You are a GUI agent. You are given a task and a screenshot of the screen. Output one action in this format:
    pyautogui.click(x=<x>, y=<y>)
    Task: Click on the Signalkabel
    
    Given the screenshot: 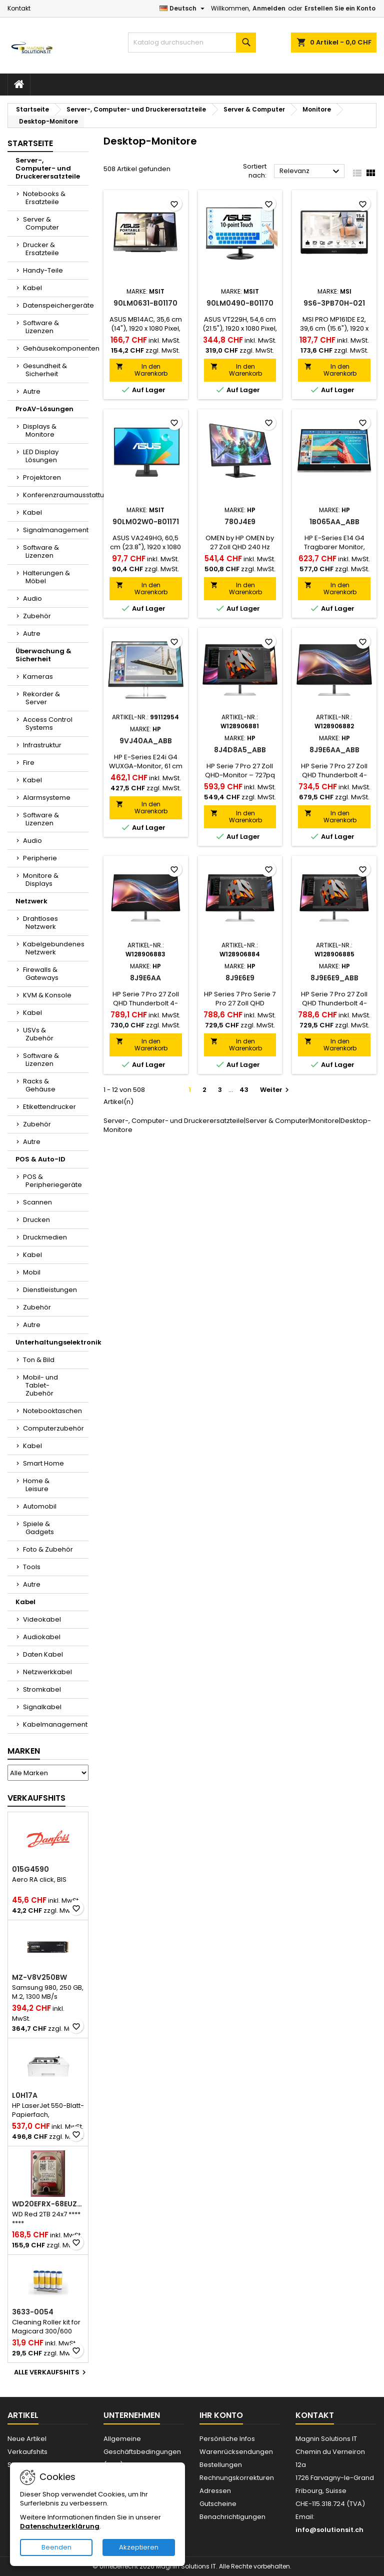 What is the action you would take?
    pyautogui.click(x=42, y=1707)
    